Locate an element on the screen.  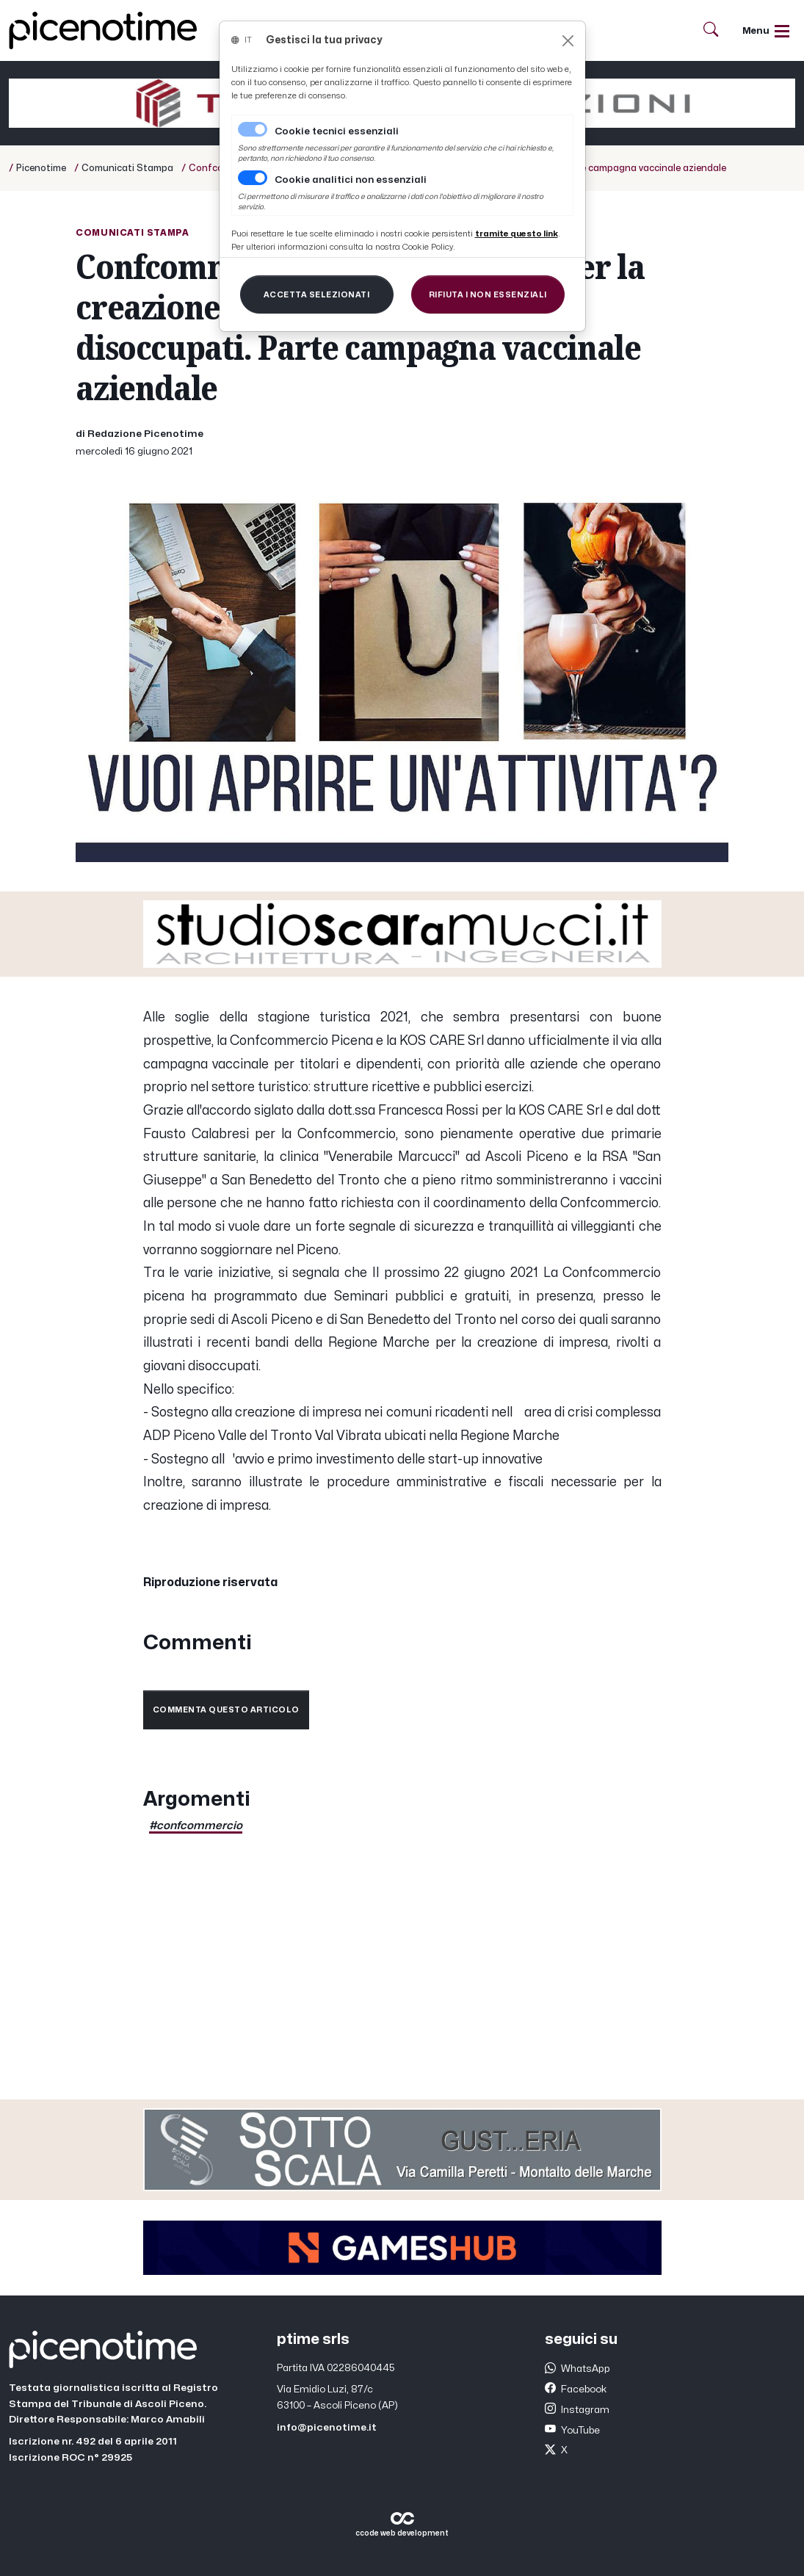
[switch] is located at coordinates (252, 177).